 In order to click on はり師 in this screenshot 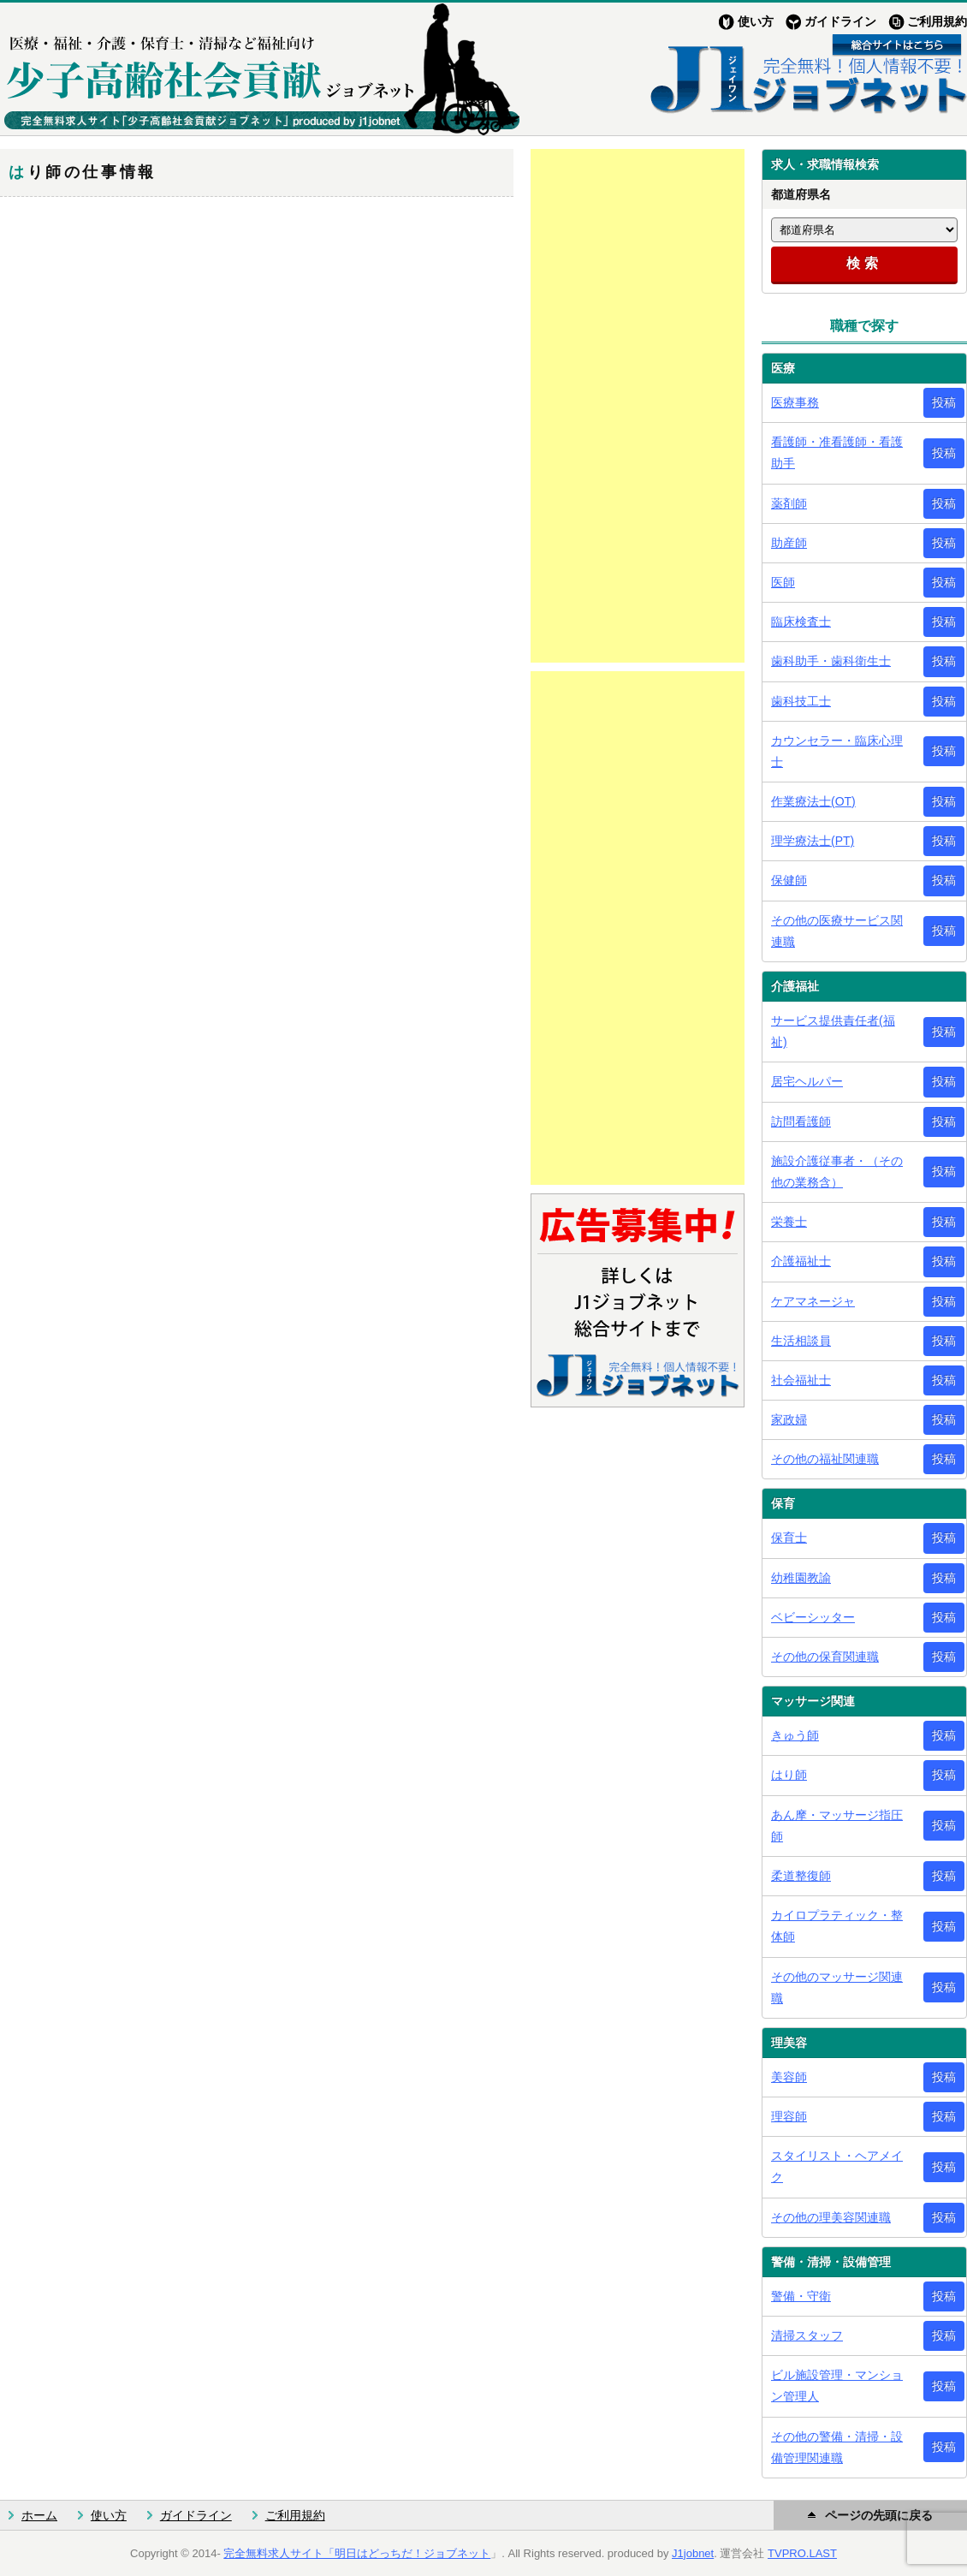, I will do `click(789, 1775)`.